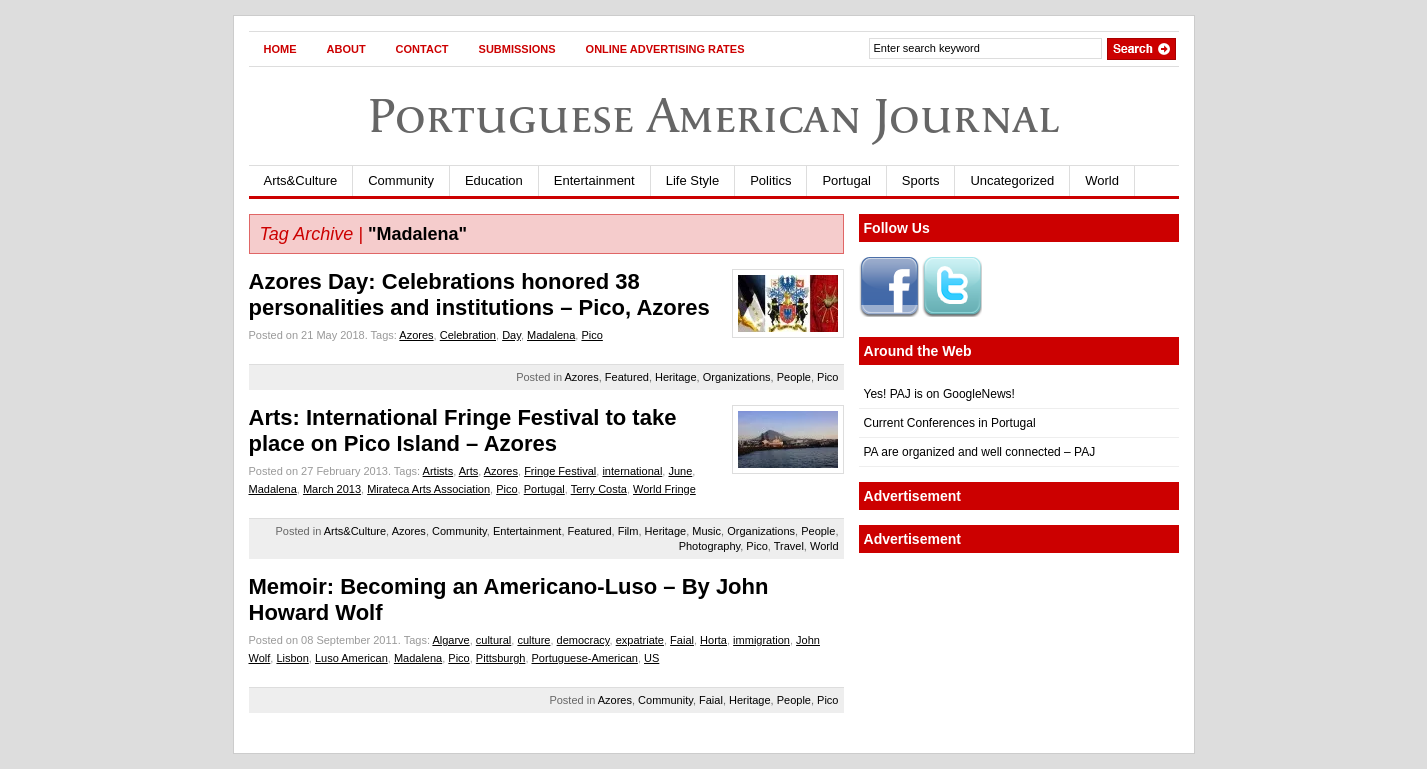  What do you see at coordinates (463, 430) in the screenshot?
I see `Arts: International Fringe Festival to take place on Pico Island – Azores` at bounding box center [463, 430].